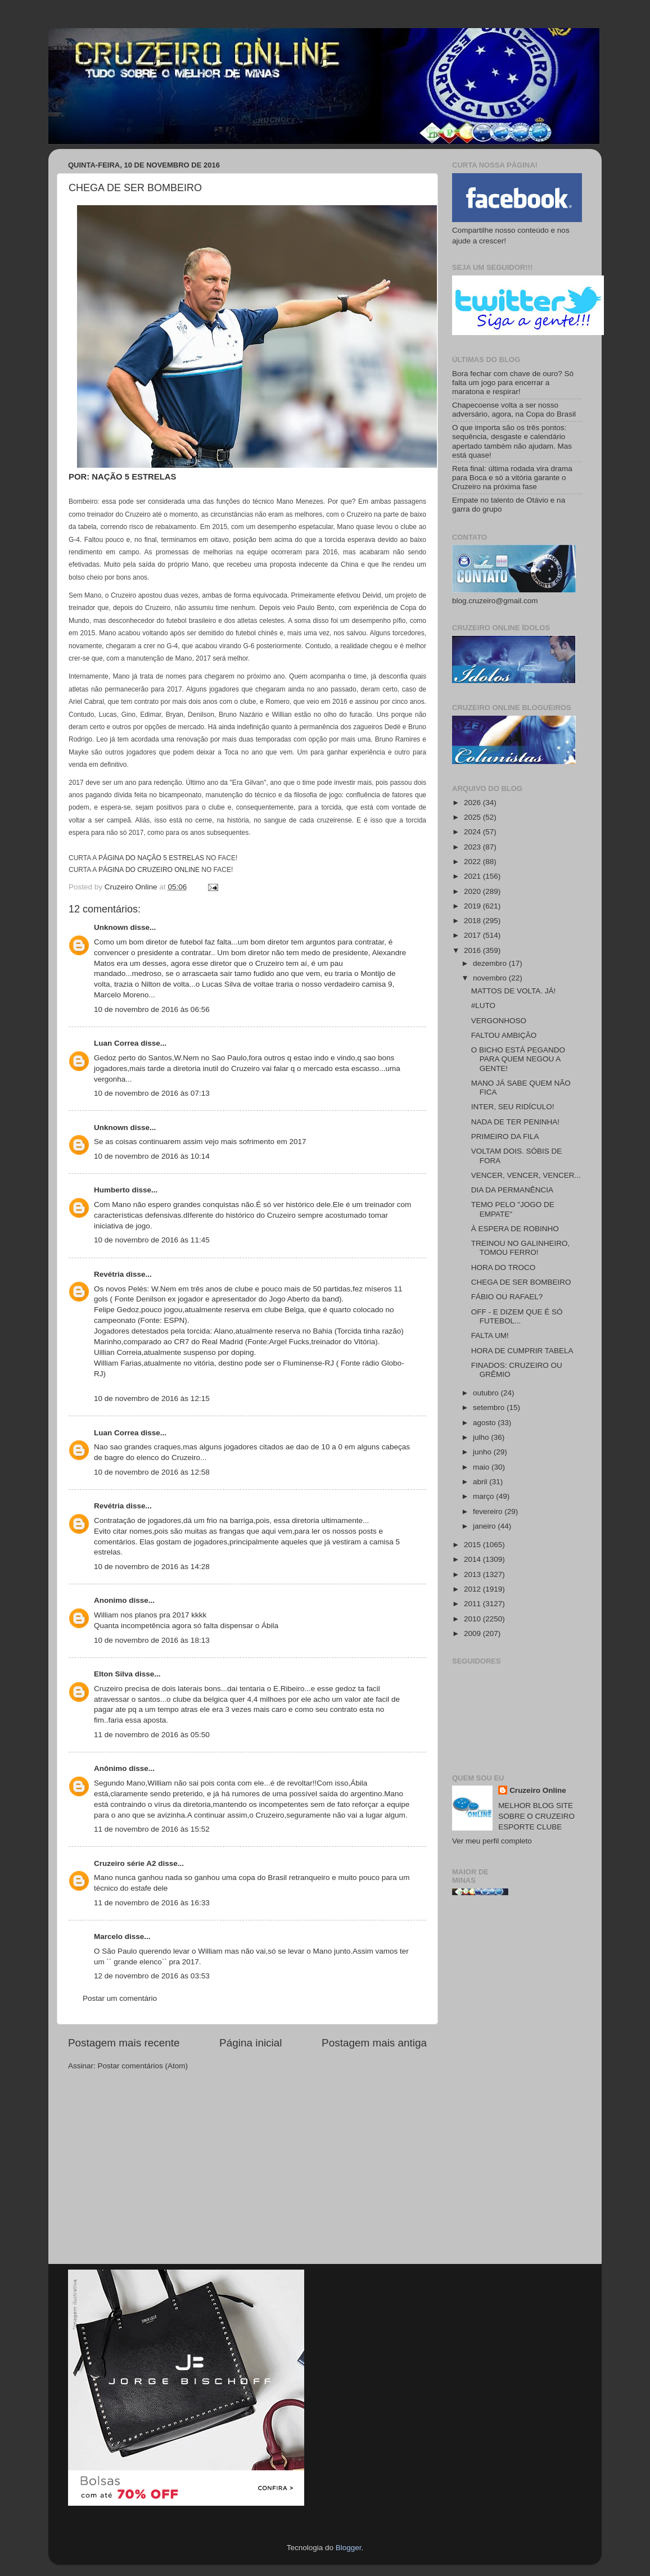 The height and width of the screenshot is (2576, 650). What do you see at coordinates (473, 1589) in the screenshot?
I see `2012` at bounding box center [473, 1589].